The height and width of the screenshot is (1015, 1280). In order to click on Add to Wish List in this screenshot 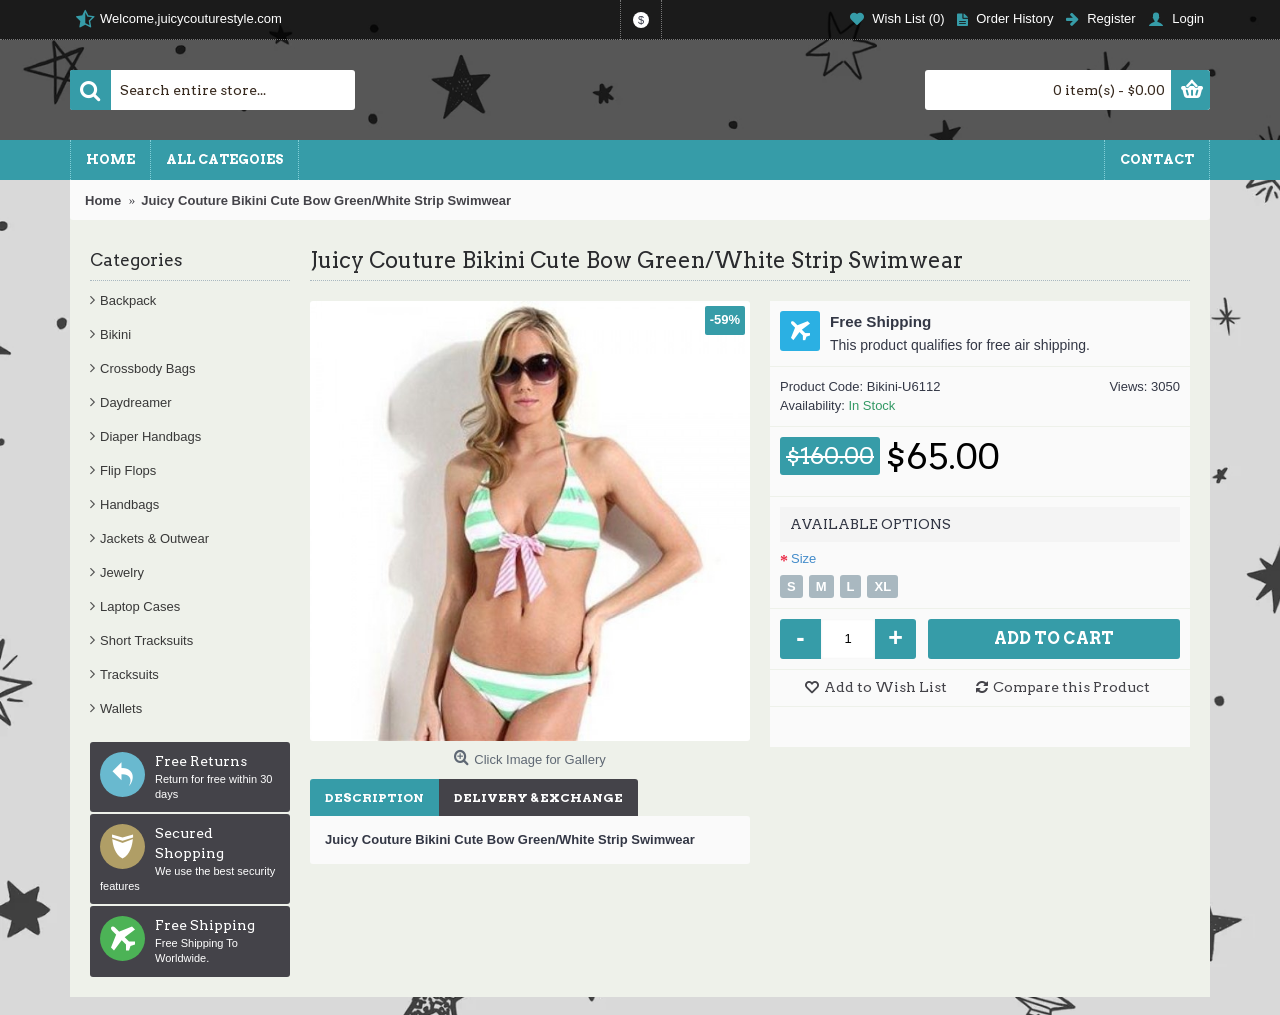, I will do `click(885, 687)`.